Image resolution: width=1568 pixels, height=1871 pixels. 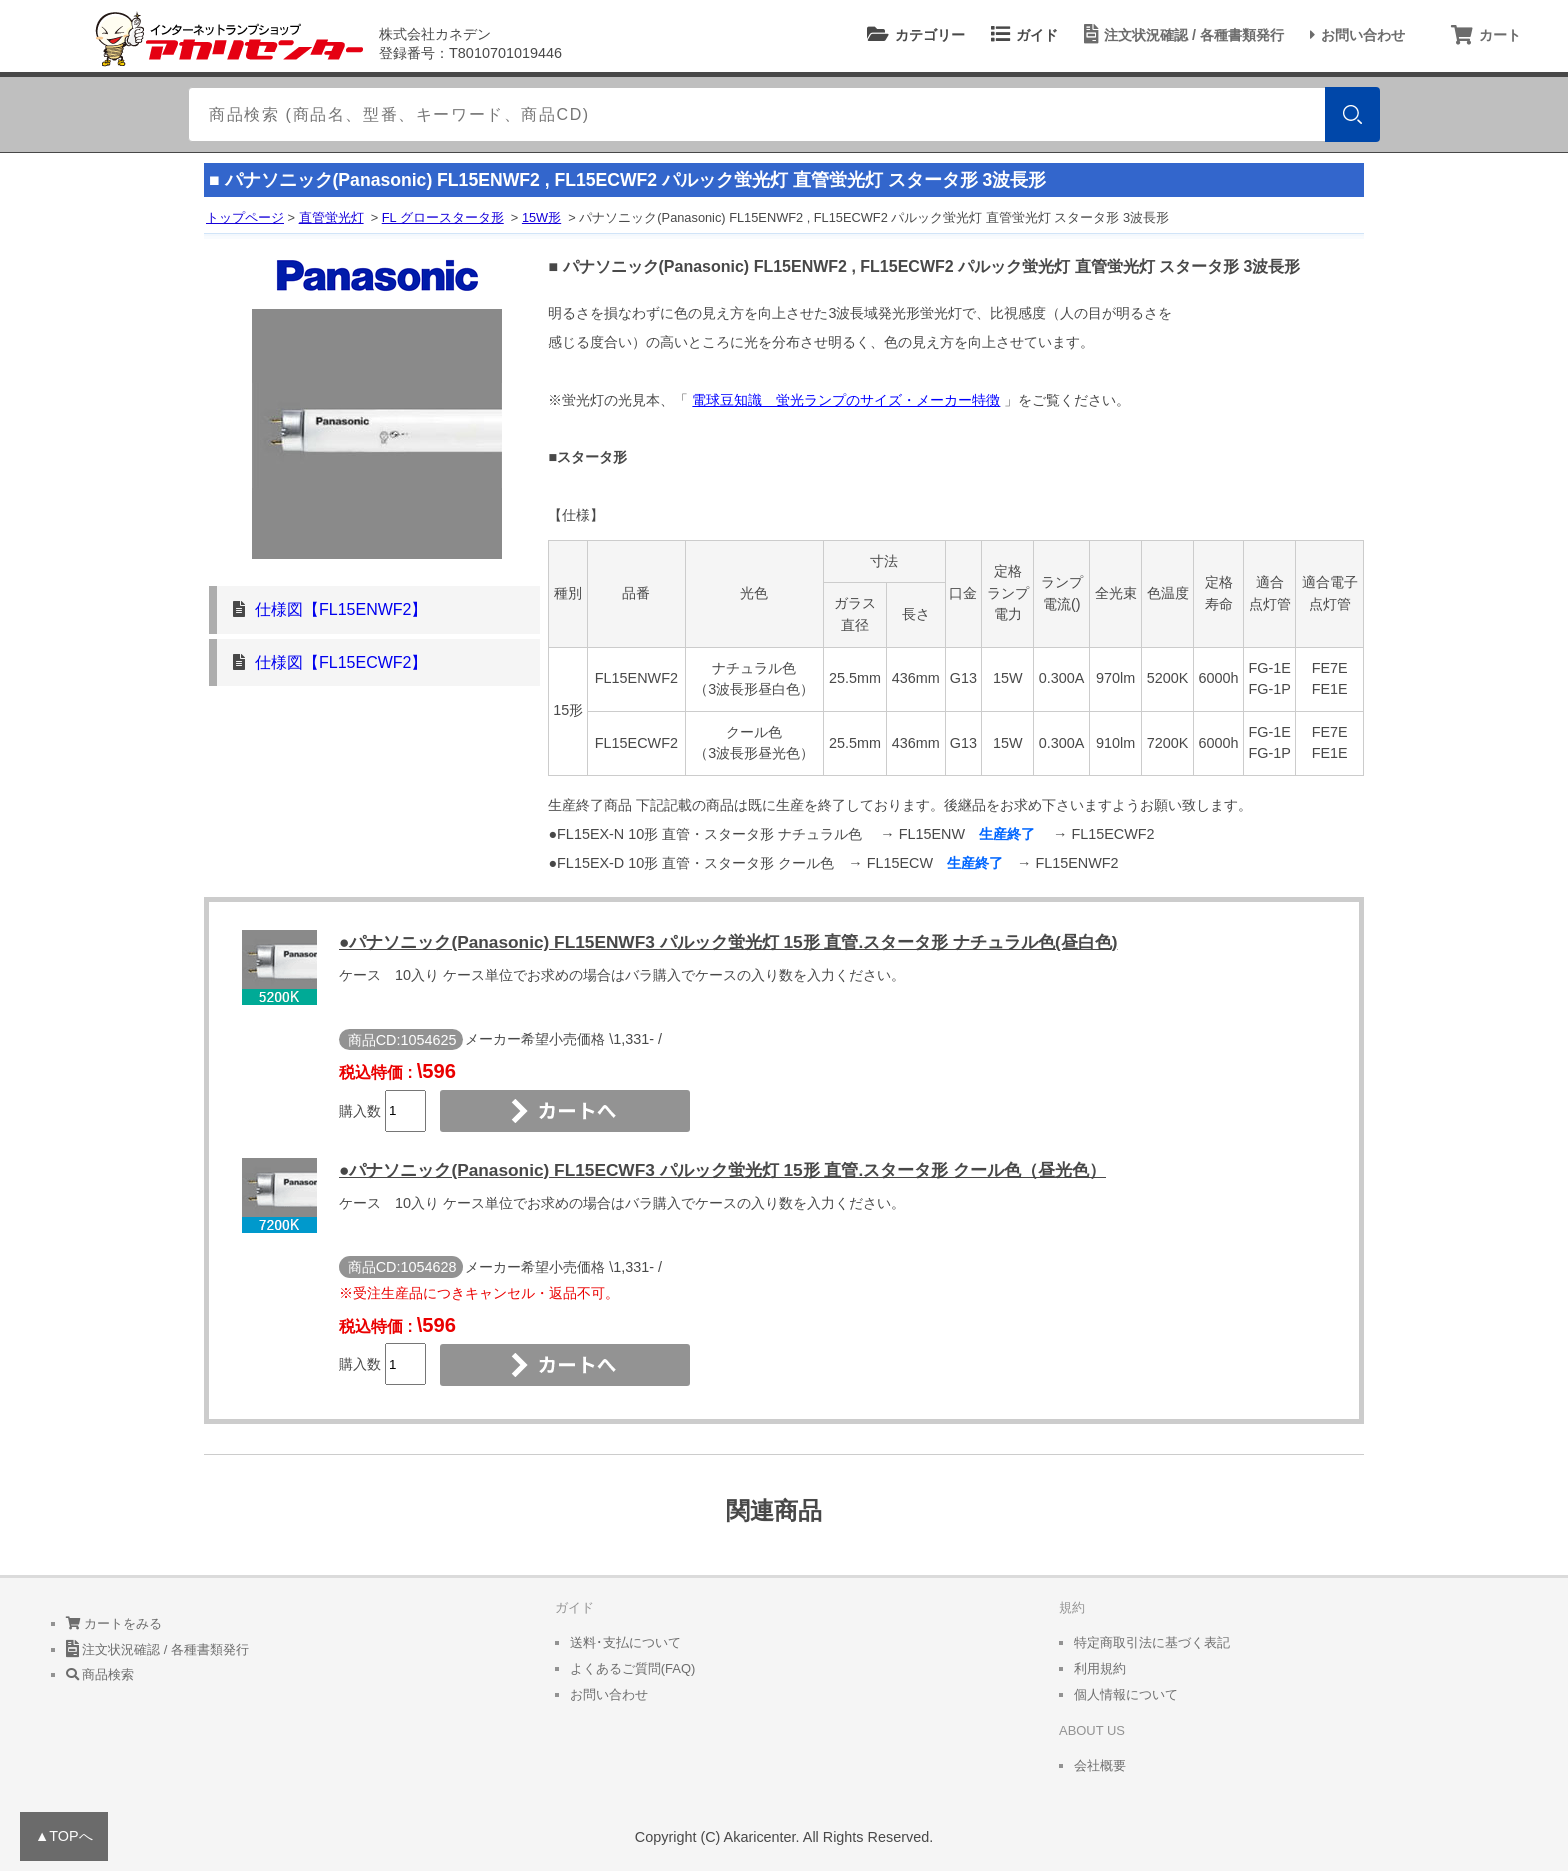 What do you see at coordinates (341, 662) in the screenshot?
I see `仕様図【FL15ECWF2】` at bounding box center [341, 662].